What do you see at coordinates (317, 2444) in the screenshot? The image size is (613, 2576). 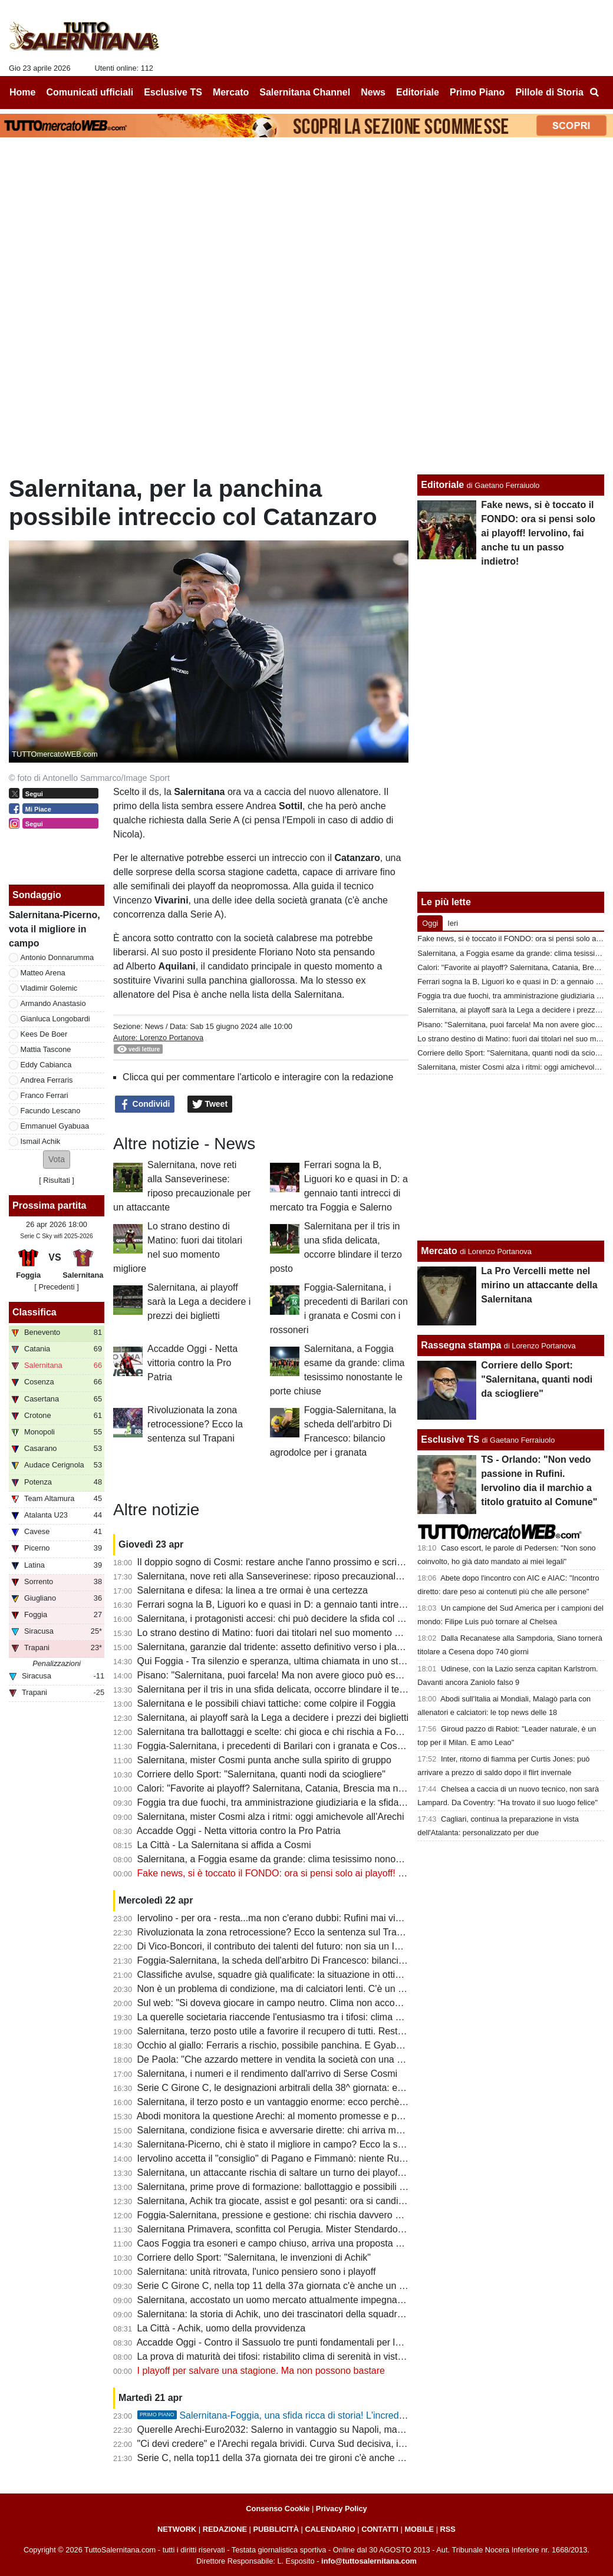 I see `"Ci devi credere" e l'Arechi regala brividi. Curva Sud decisiva, il vero dodicesimo uomo` at bounding box center [317, 2444].